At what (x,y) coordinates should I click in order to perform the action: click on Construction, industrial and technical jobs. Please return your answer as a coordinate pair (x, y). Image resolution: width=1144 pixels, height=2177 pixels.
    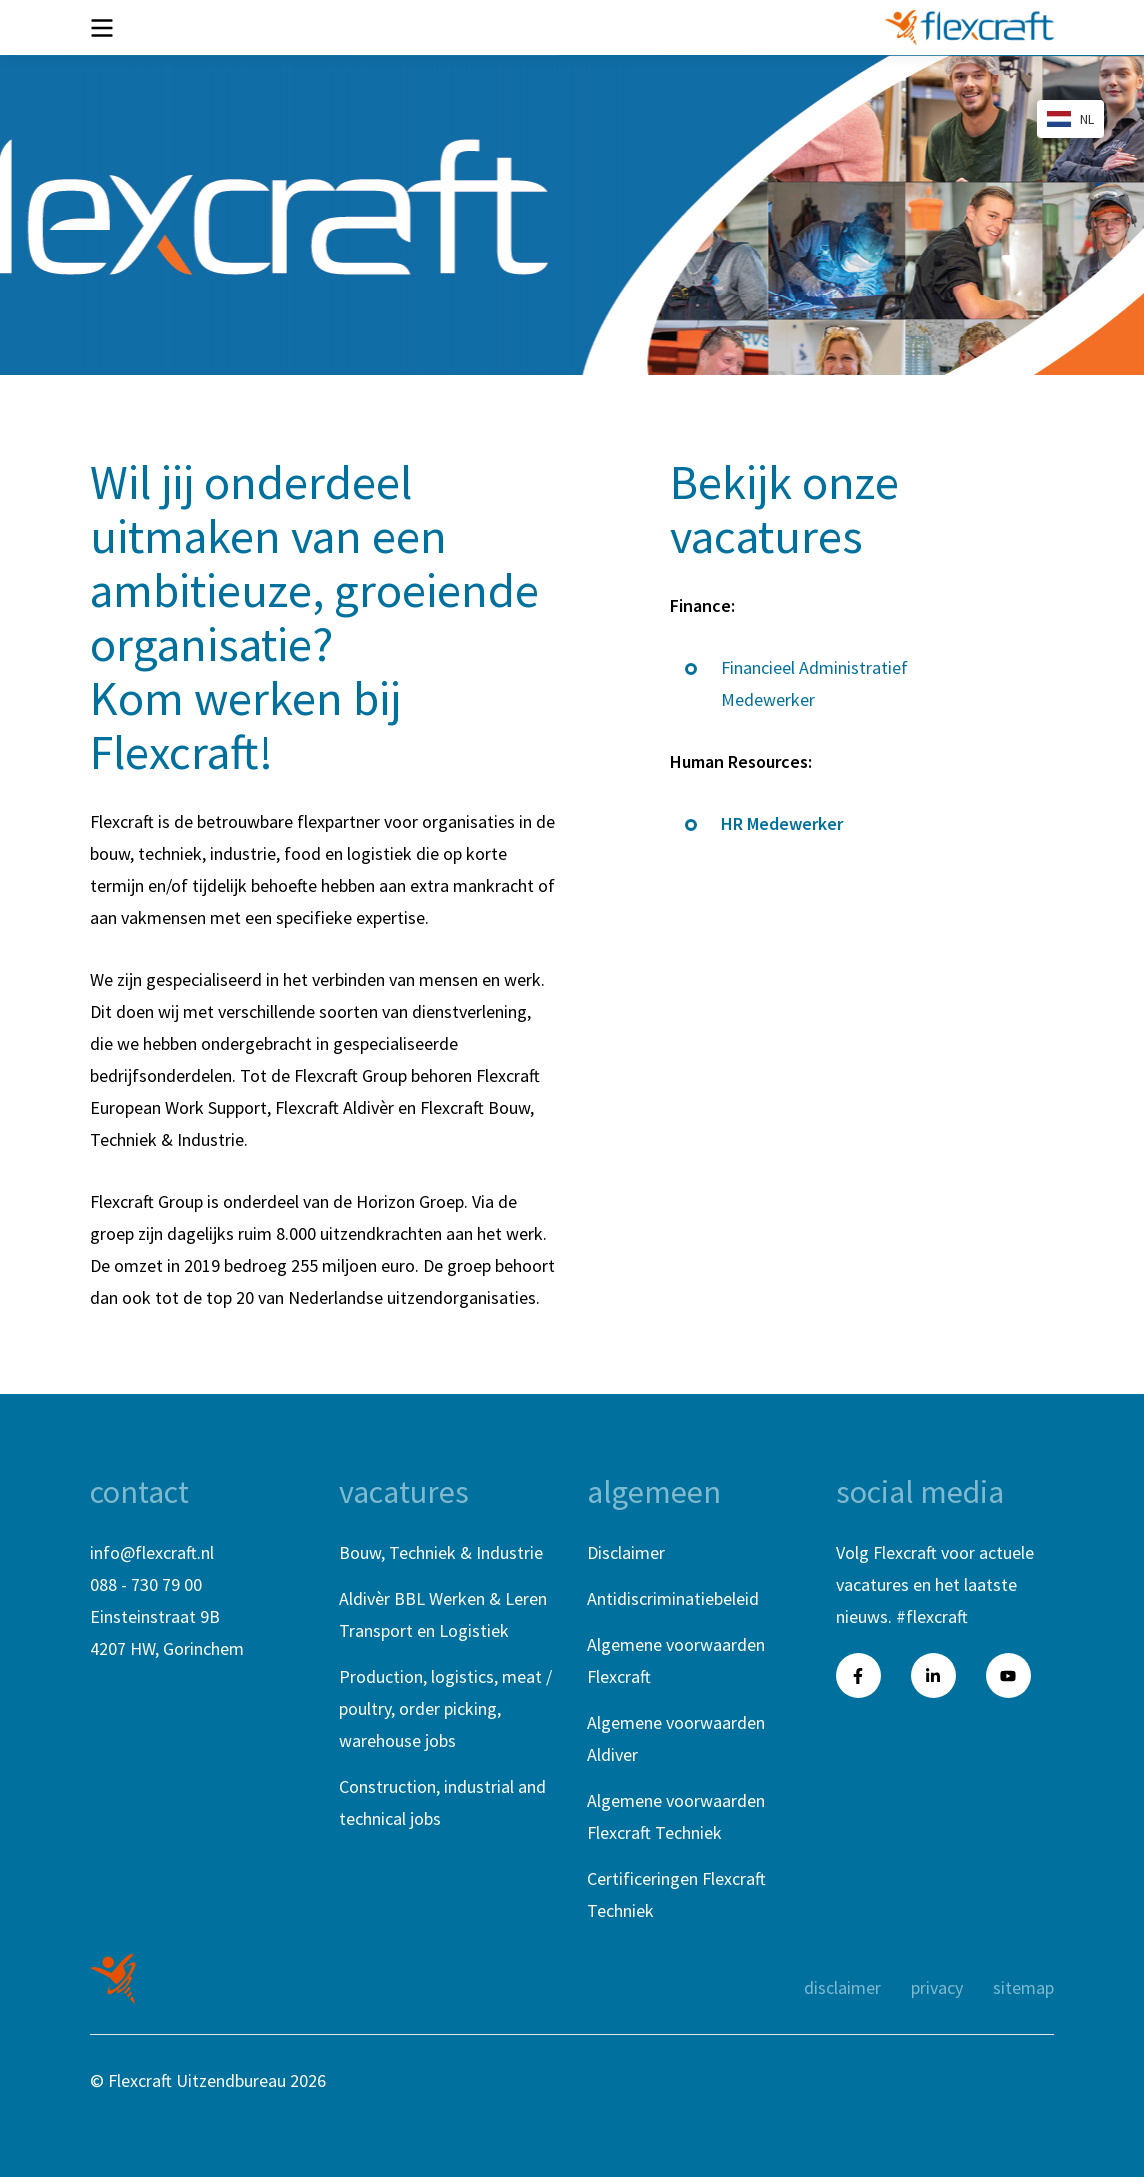
    Looking at the image, I should click on (442, 1802).